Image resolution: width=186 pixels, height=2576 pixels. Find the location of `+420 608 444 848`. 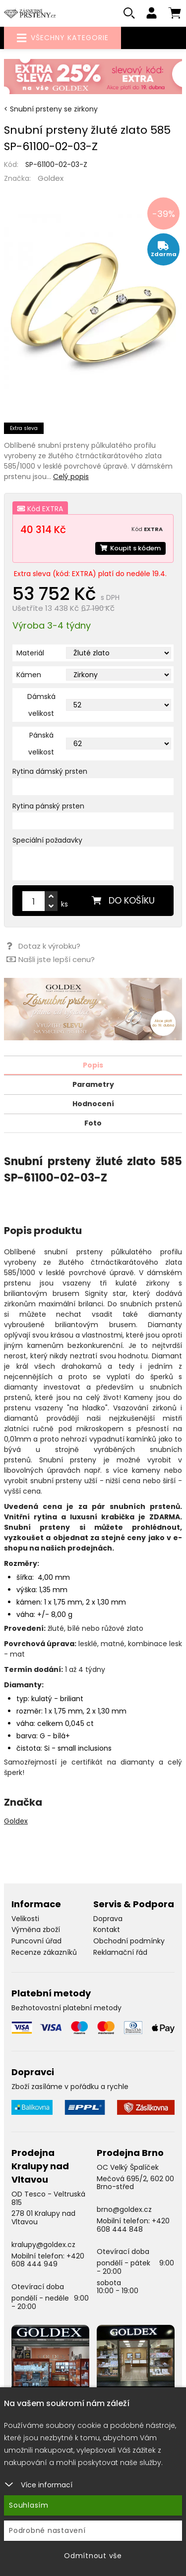

+420 608 444 848 is located at coordinates (133, 2225).